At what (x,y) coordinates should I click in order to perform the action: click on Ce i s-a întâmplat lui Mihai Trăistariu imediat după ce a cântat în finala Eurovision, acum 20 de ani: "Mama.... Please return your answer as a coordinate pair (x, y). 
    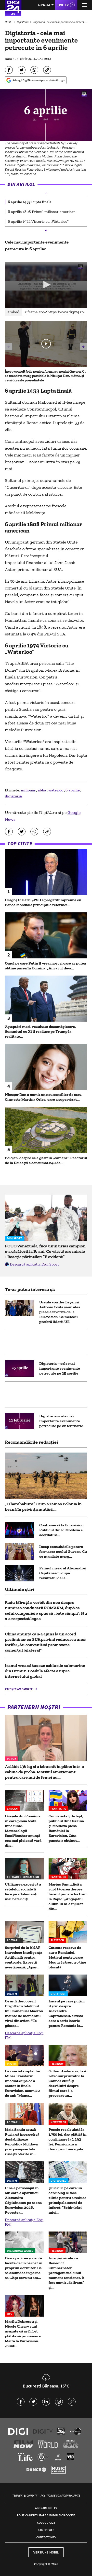
    Looking at the image, I should click on (22, 2083).